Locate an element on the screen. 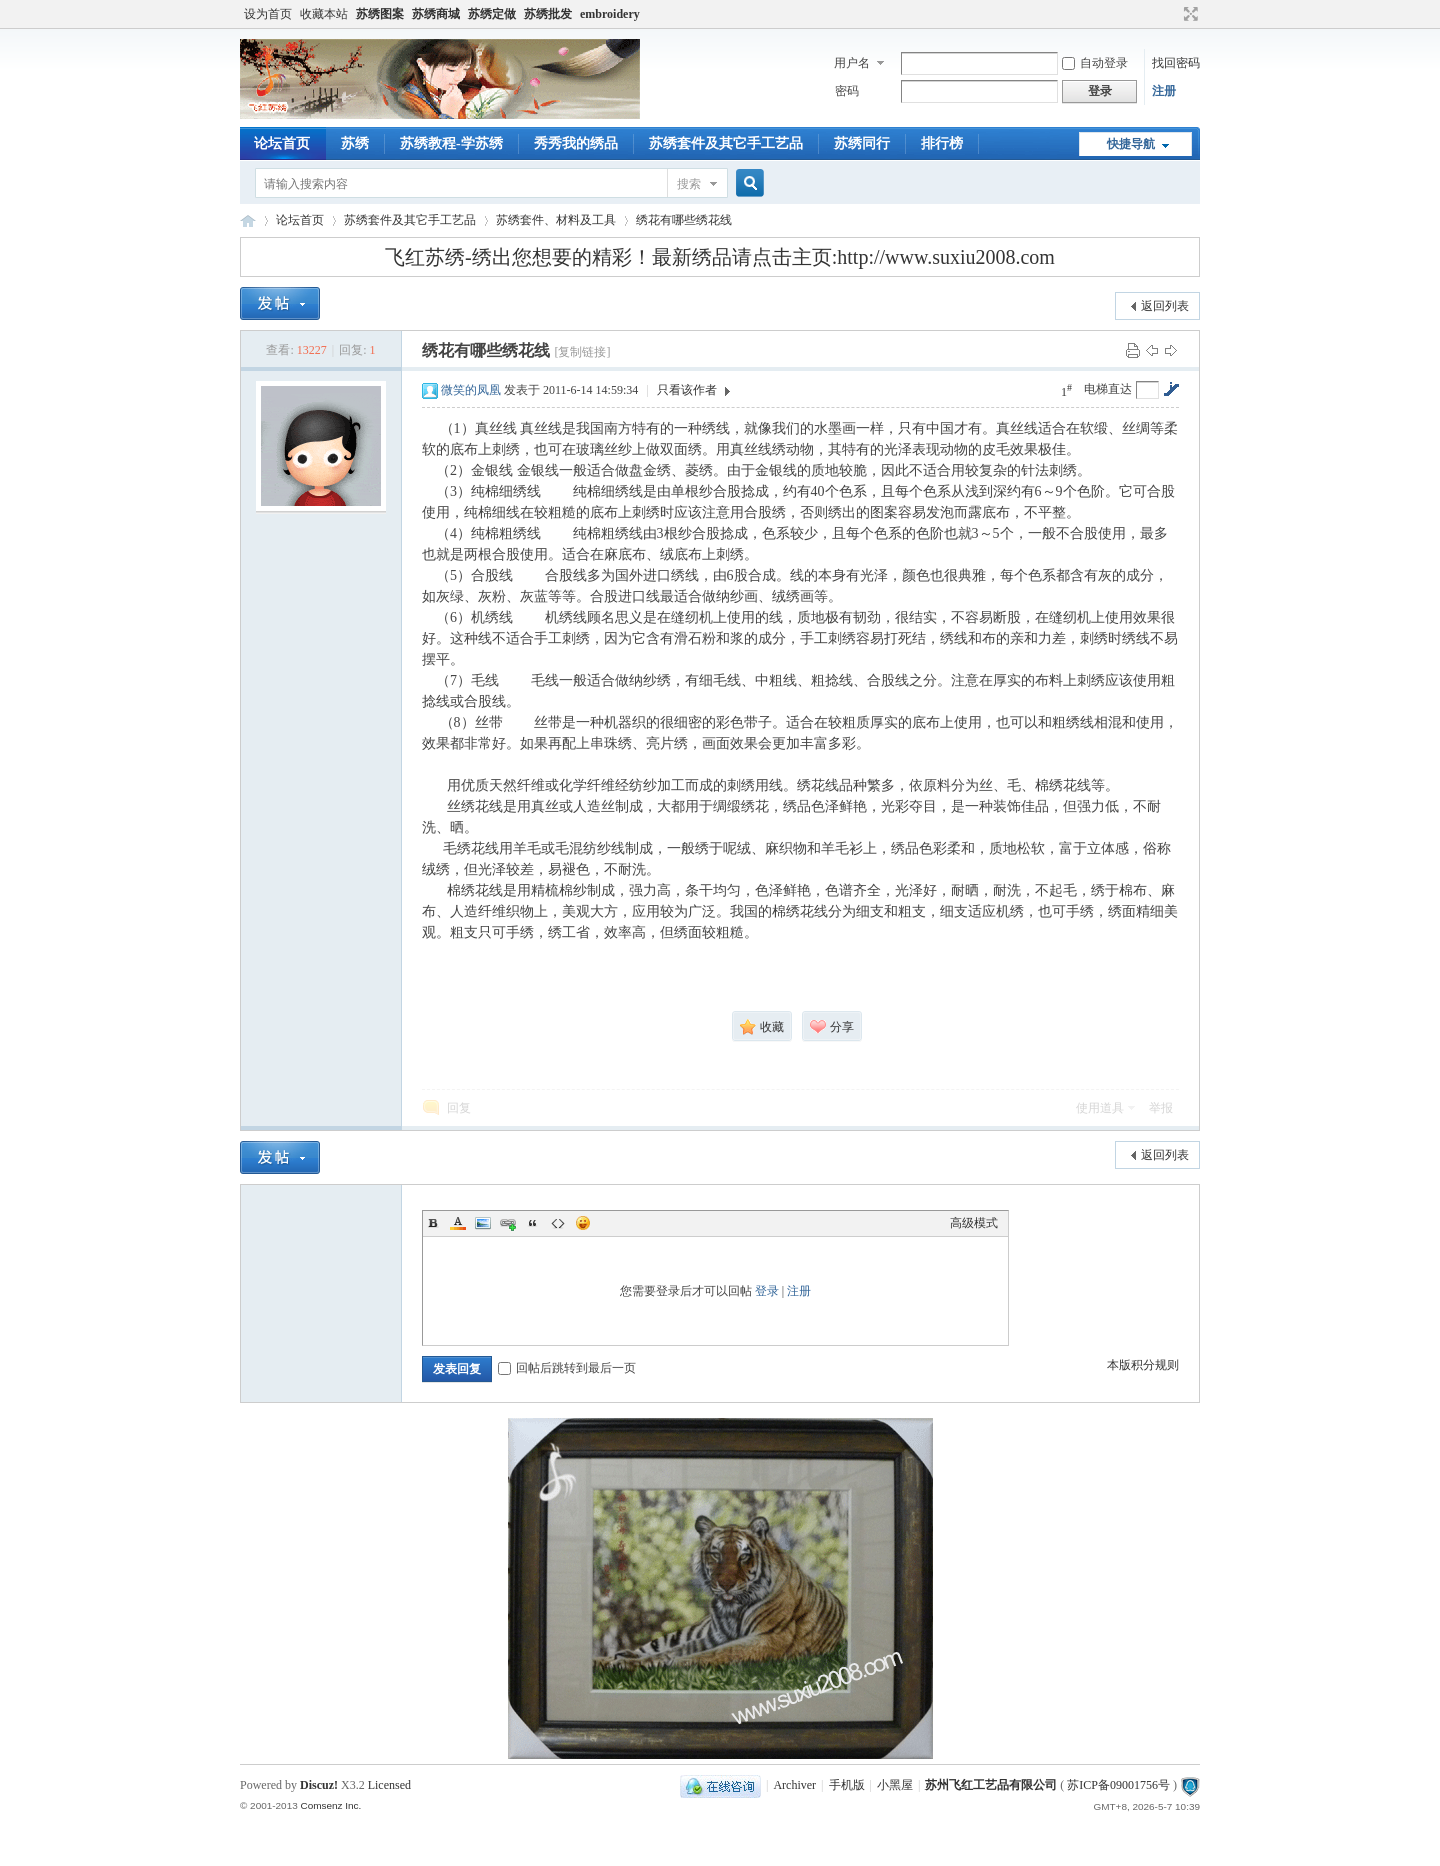 The height and width of the screenshot is (1866, 1440). embroidery is located at coordinates (610, 14).